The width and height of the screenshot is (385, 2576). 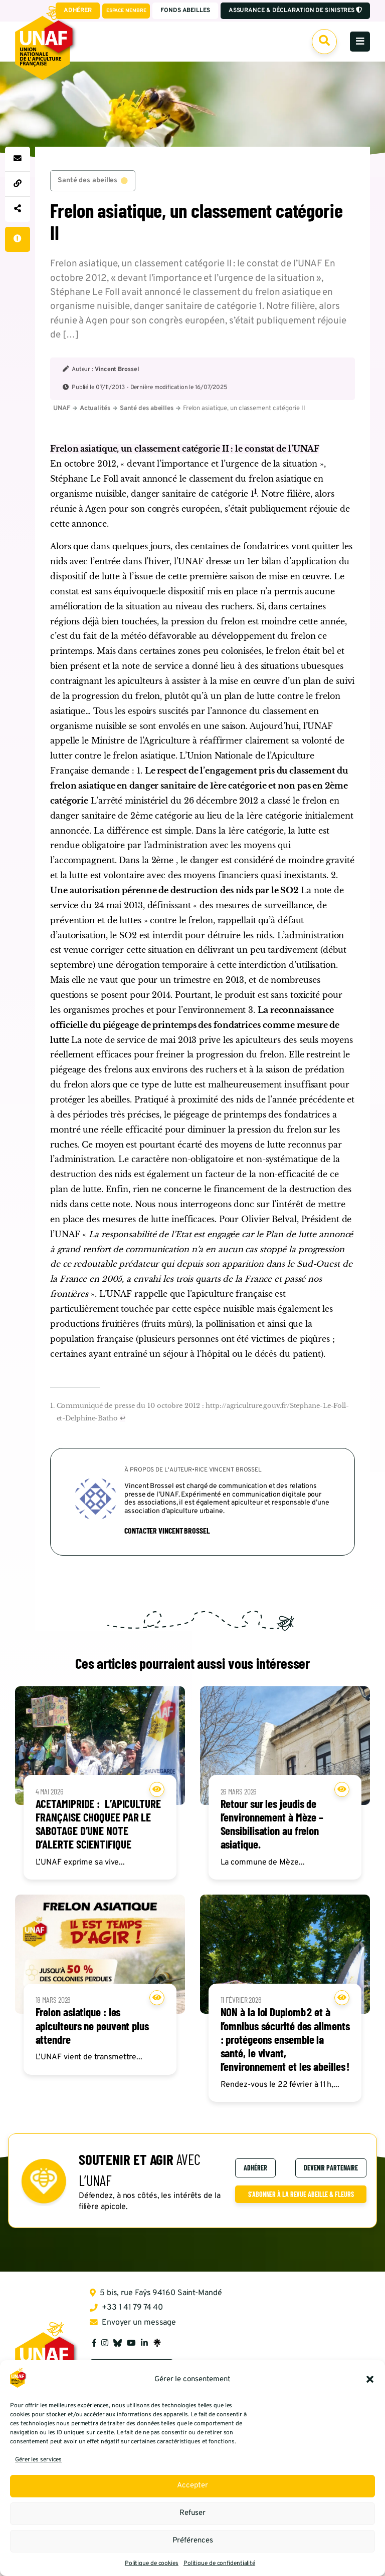 What do you see at coordinates (93, 181) in the screenshot?
I see `Santé des abeilles` at bounding box center [93, 181].